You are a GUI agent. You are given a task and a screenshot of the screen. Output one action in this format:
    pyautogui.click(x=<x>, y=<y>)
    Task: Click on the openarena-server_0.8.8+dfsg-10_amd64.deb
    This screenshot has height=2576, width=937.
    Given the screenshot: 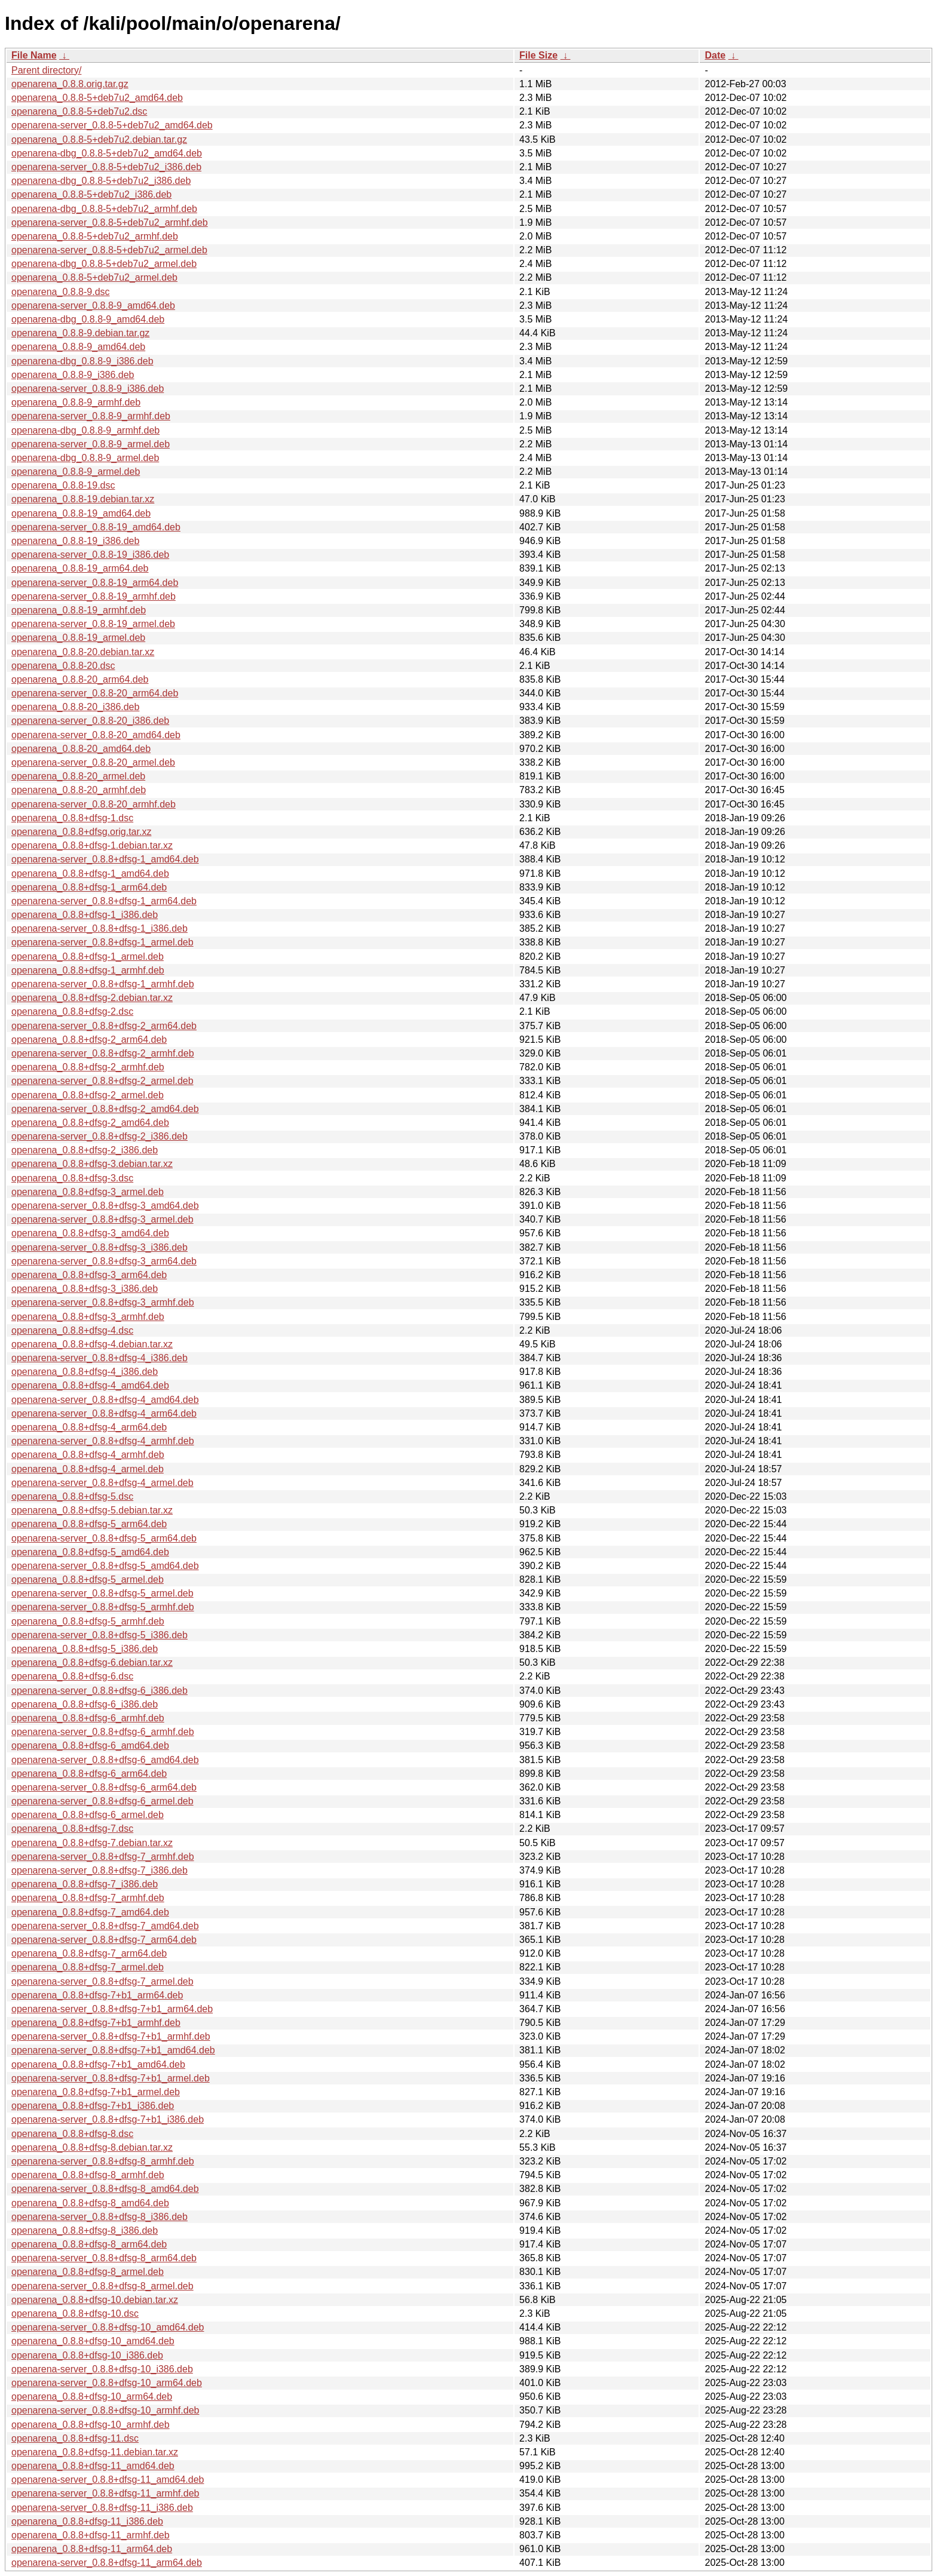 What is the action you would take?
    pyautogui.click(x=107, y=2327)
    